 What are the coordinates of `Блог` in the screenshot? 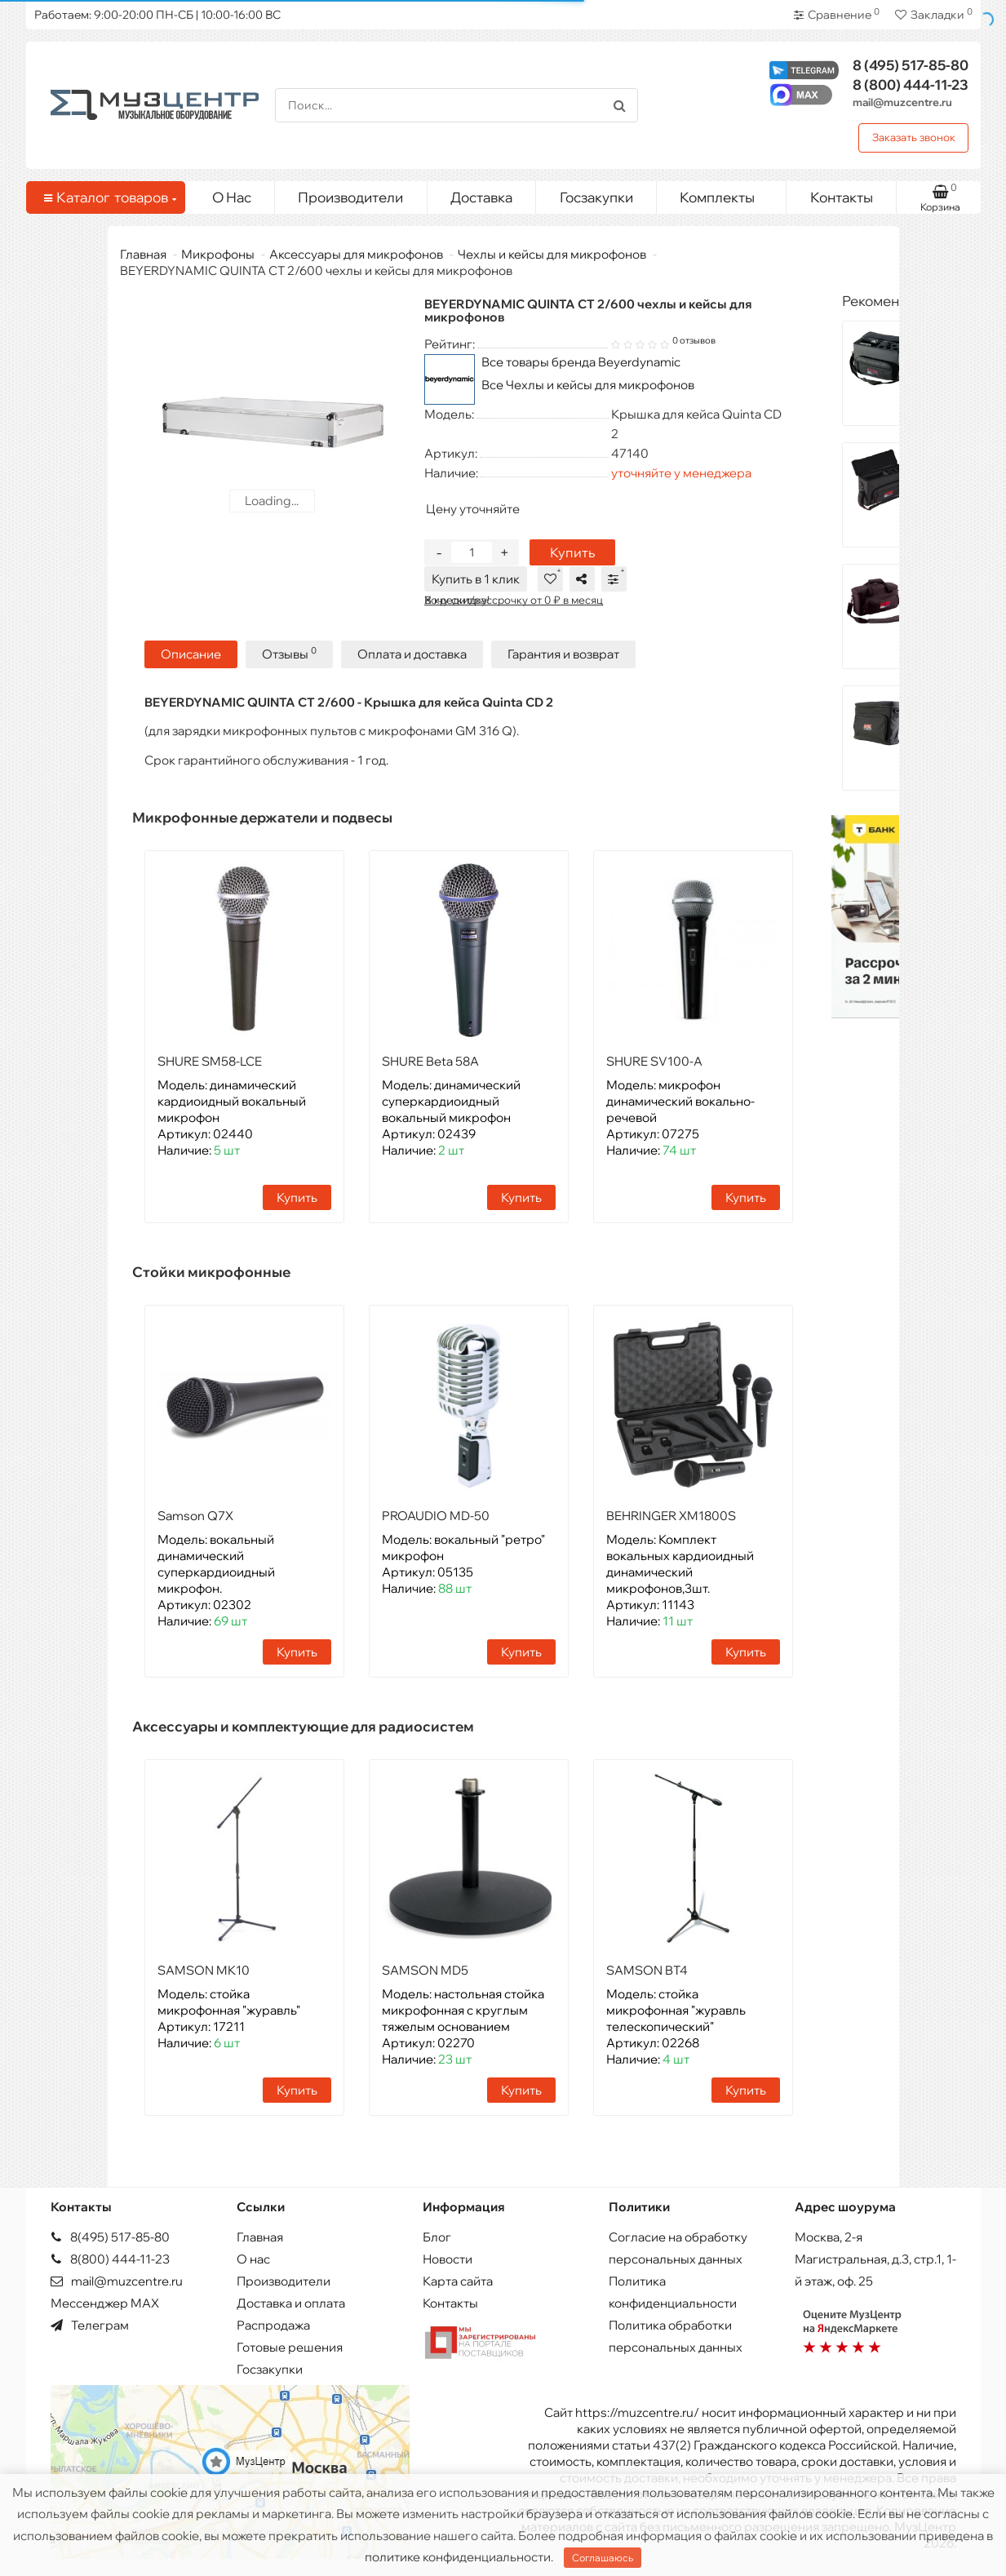 It's located at (437, 2237).